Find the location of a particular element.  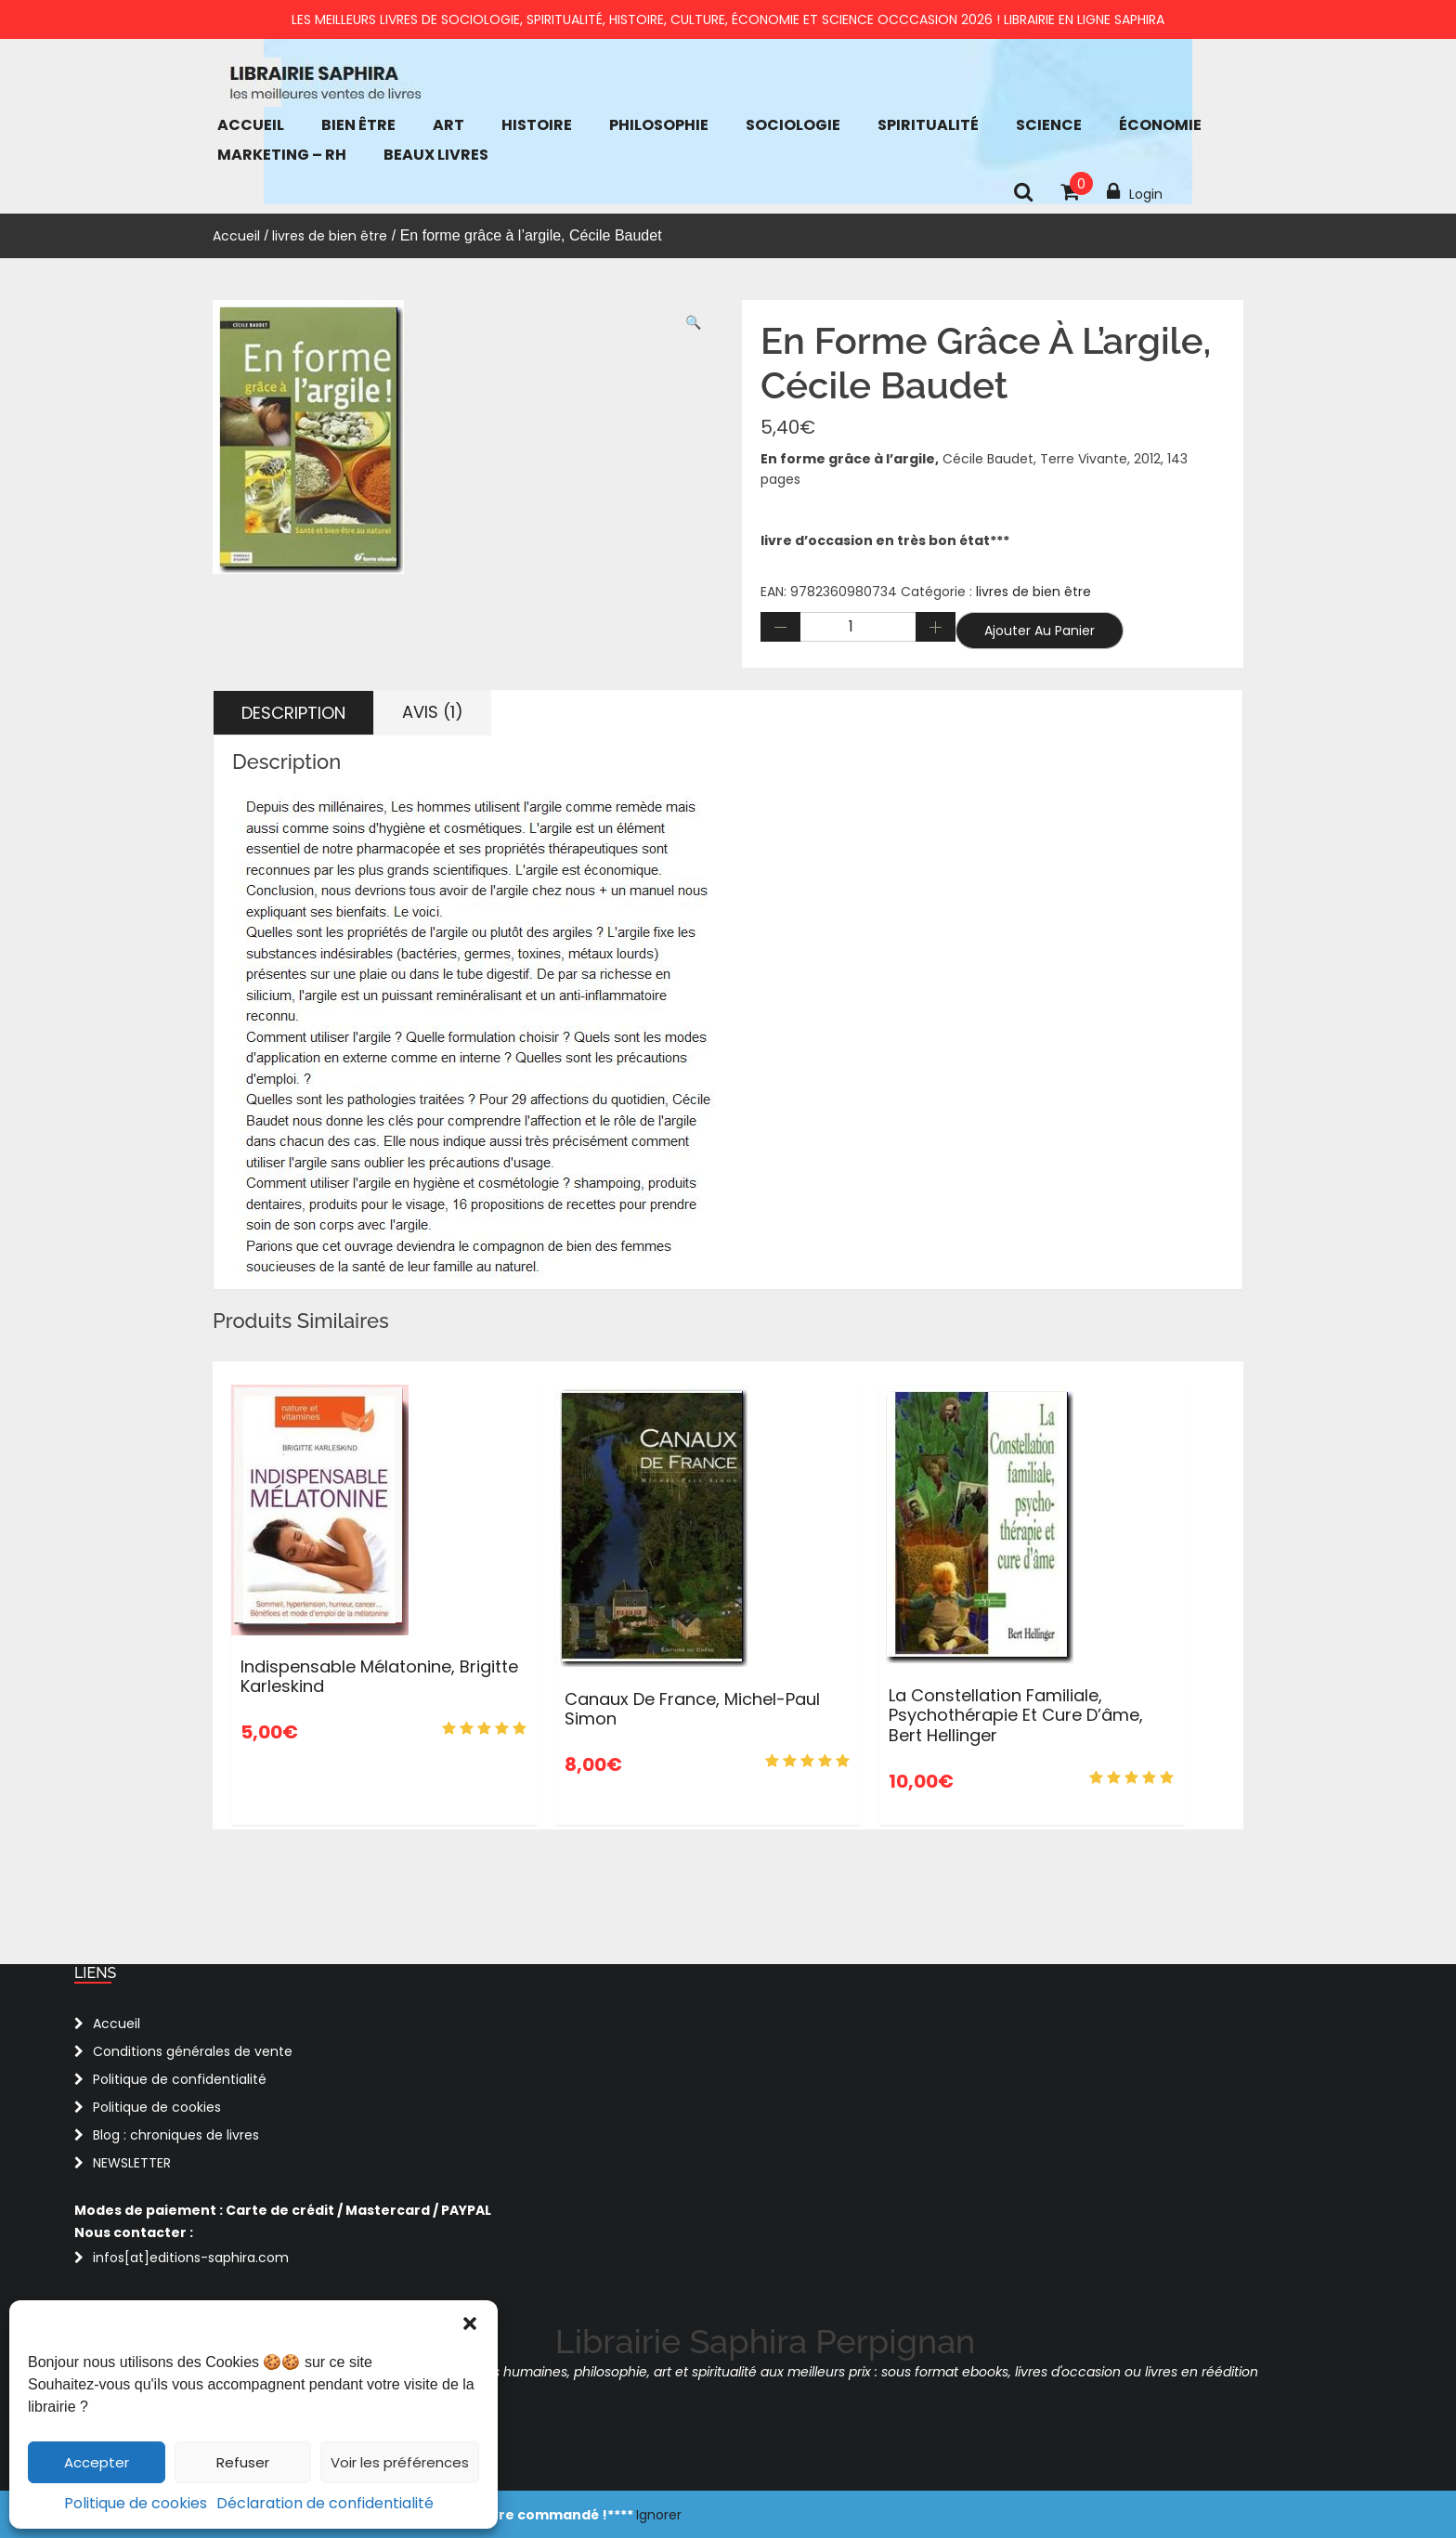

Beaux Livres is located at coordinates (436, 154).